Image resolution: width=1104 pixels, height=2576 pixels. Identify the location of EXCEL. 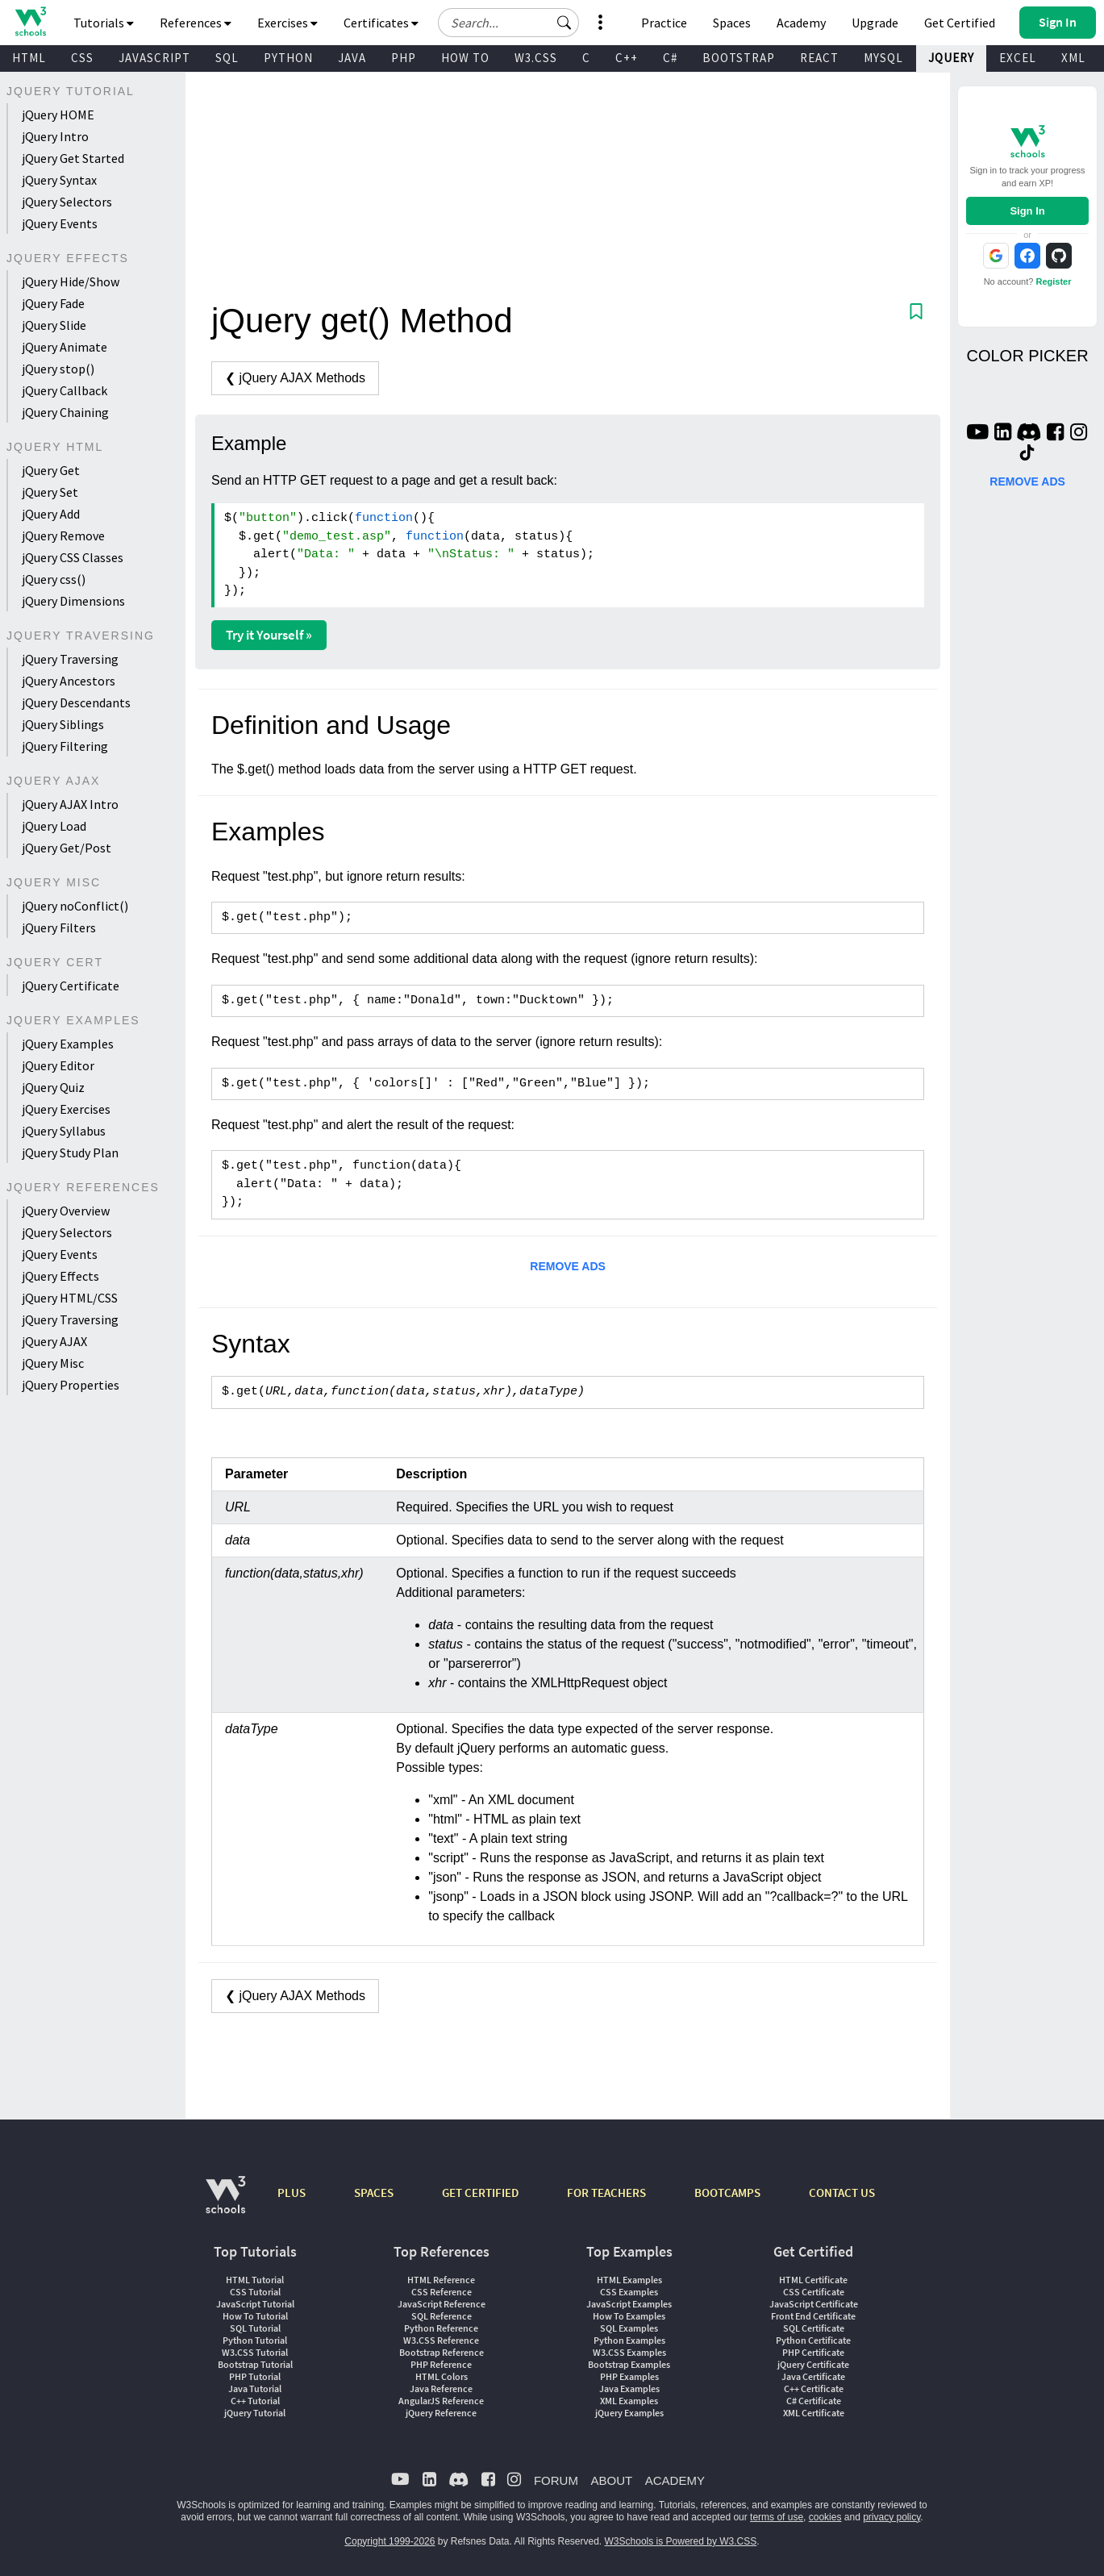
(1017, 57).